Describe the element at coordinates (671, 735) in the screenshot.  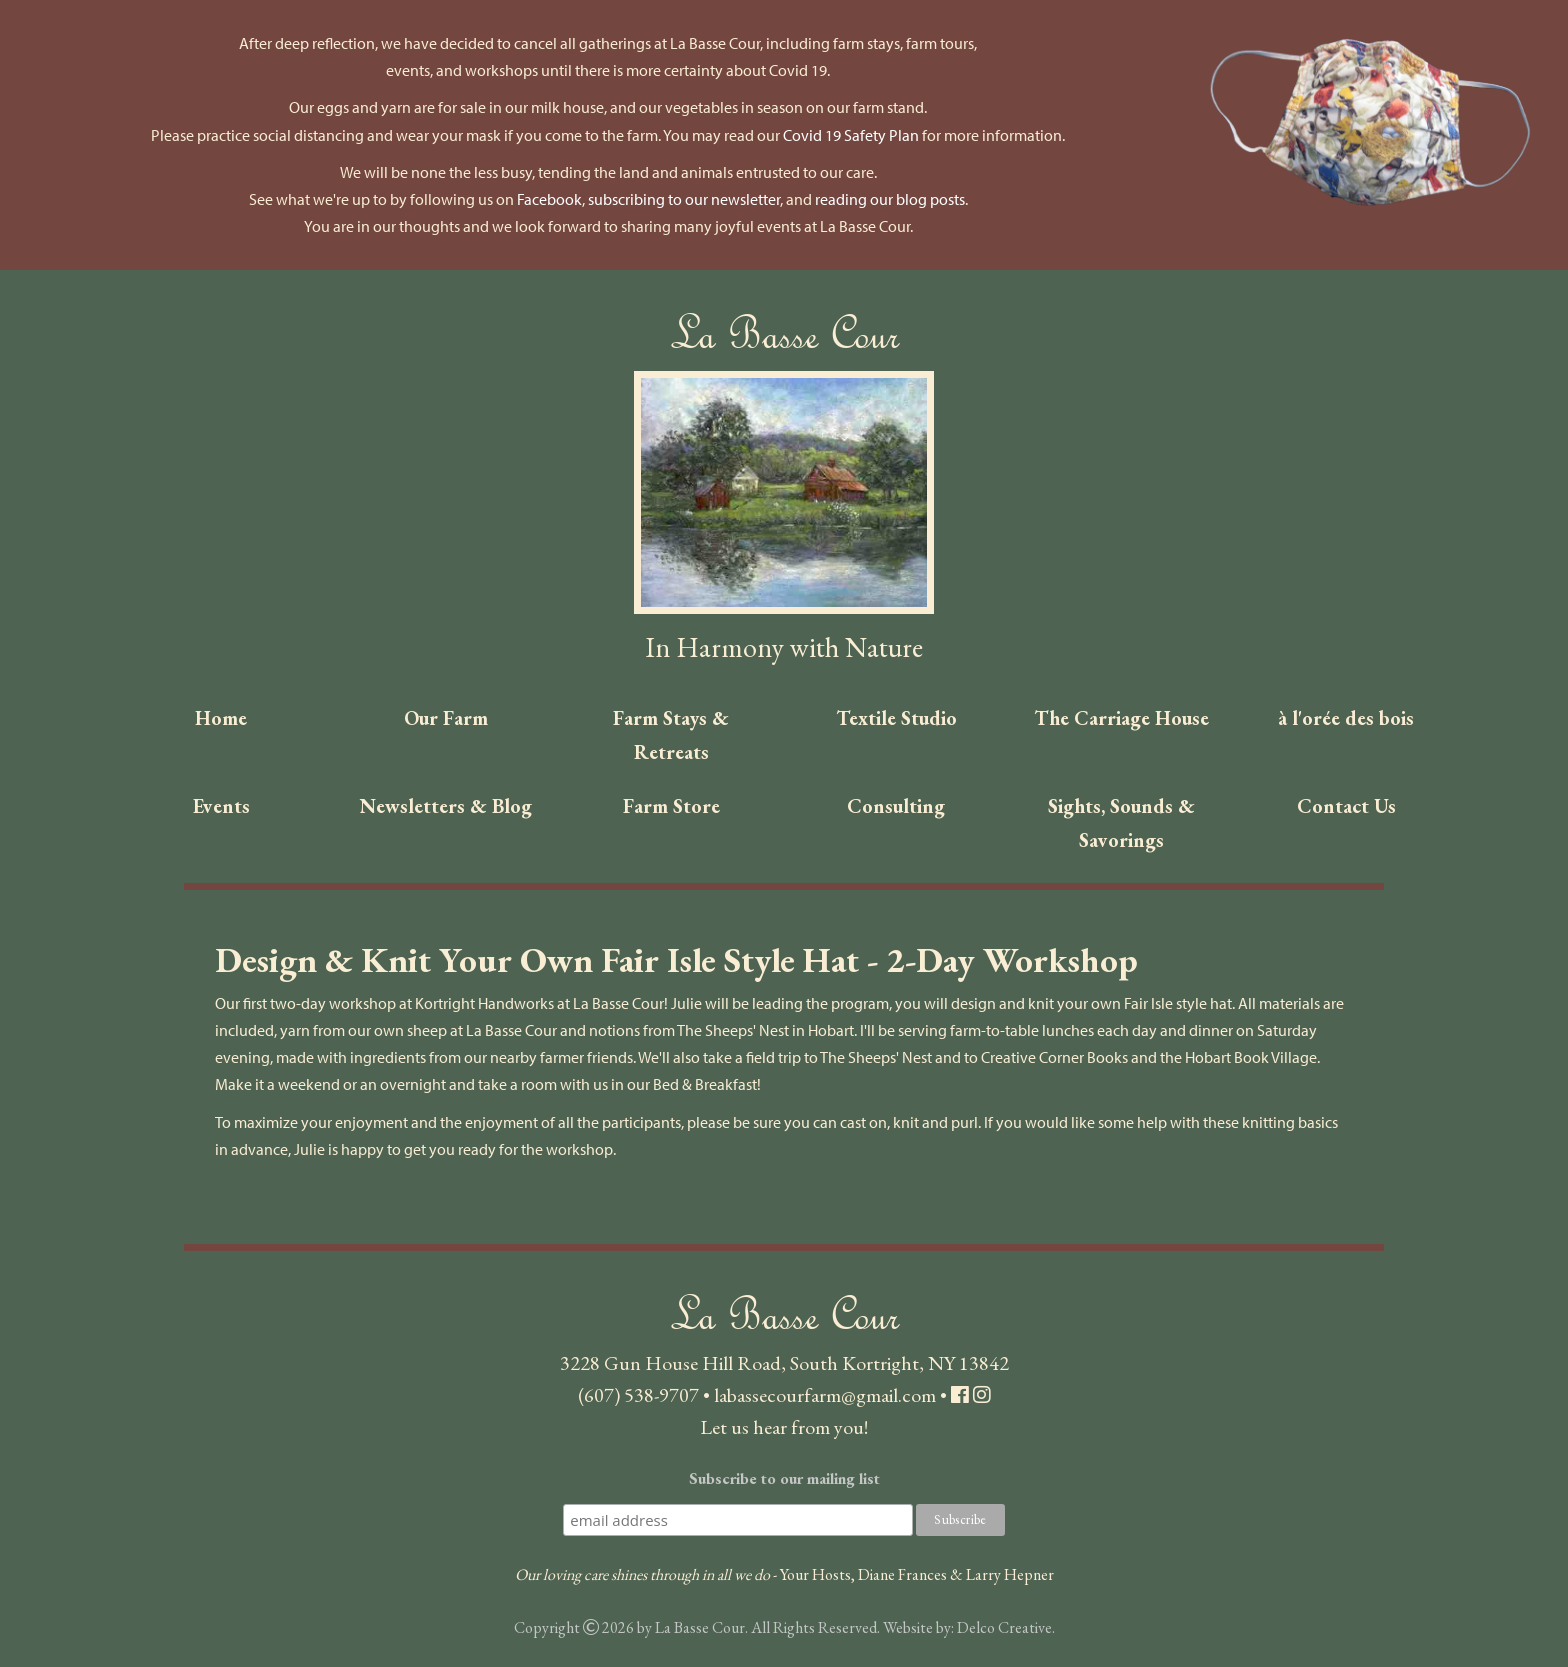
I see `Farm Stays & Retreats` at that location.